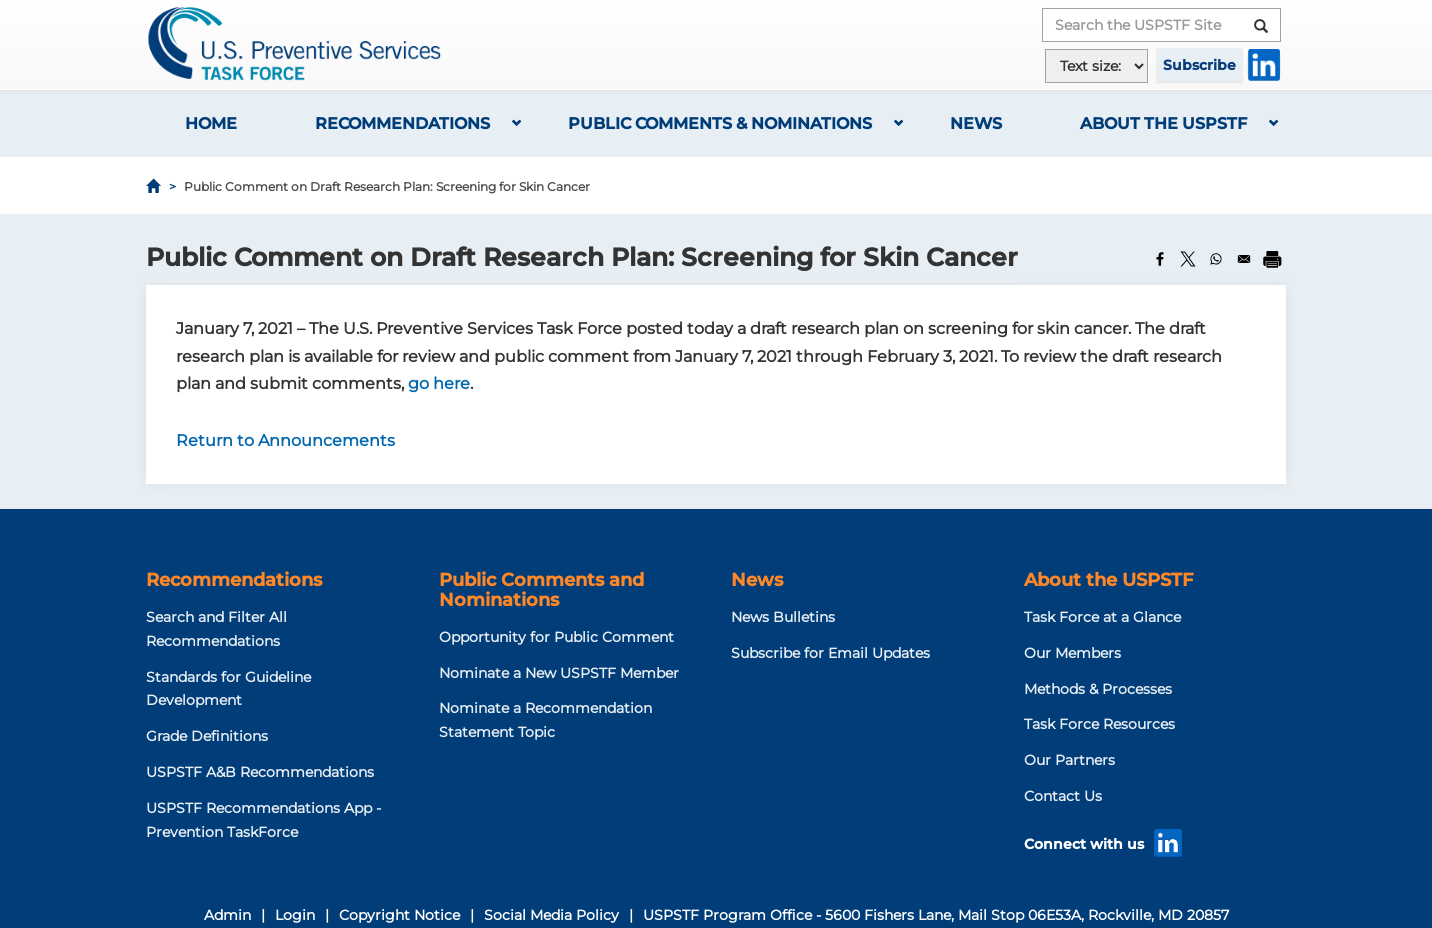 The height and width of the screenshot is (928, 1432). What do you see at coordinates (1160, 259) in the screenshot?
I see `[Share to Facebook]` at bounding box center [1160, 259].